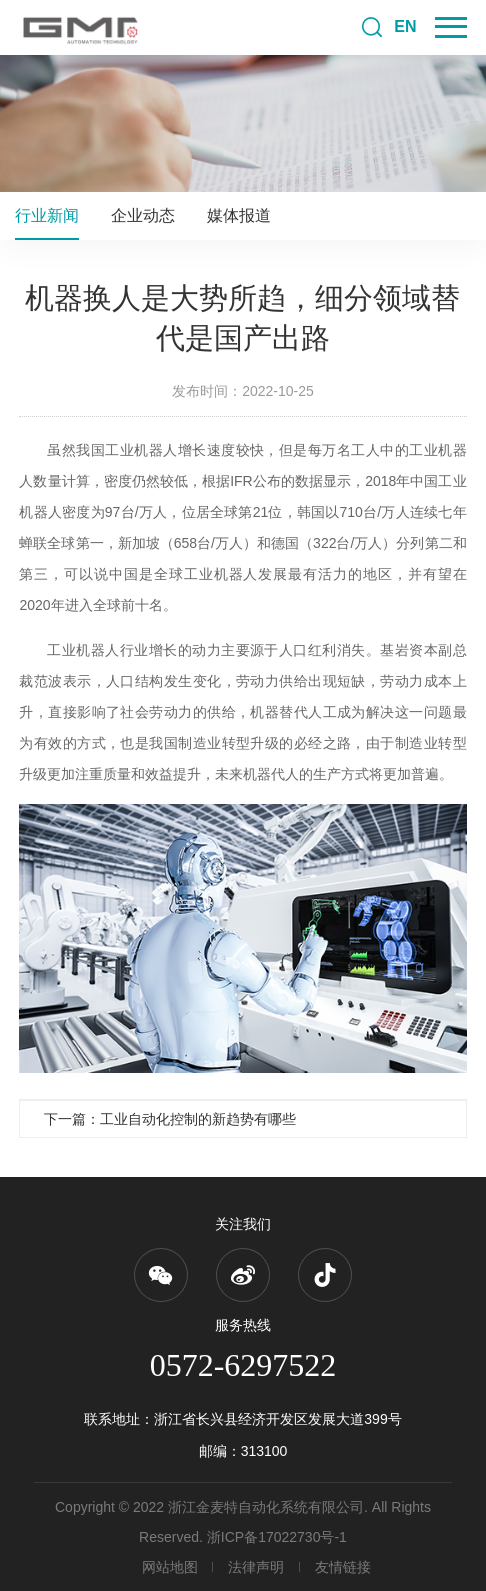  I want to click on 浙ICP备17022730号-1, so click(277, 1537).